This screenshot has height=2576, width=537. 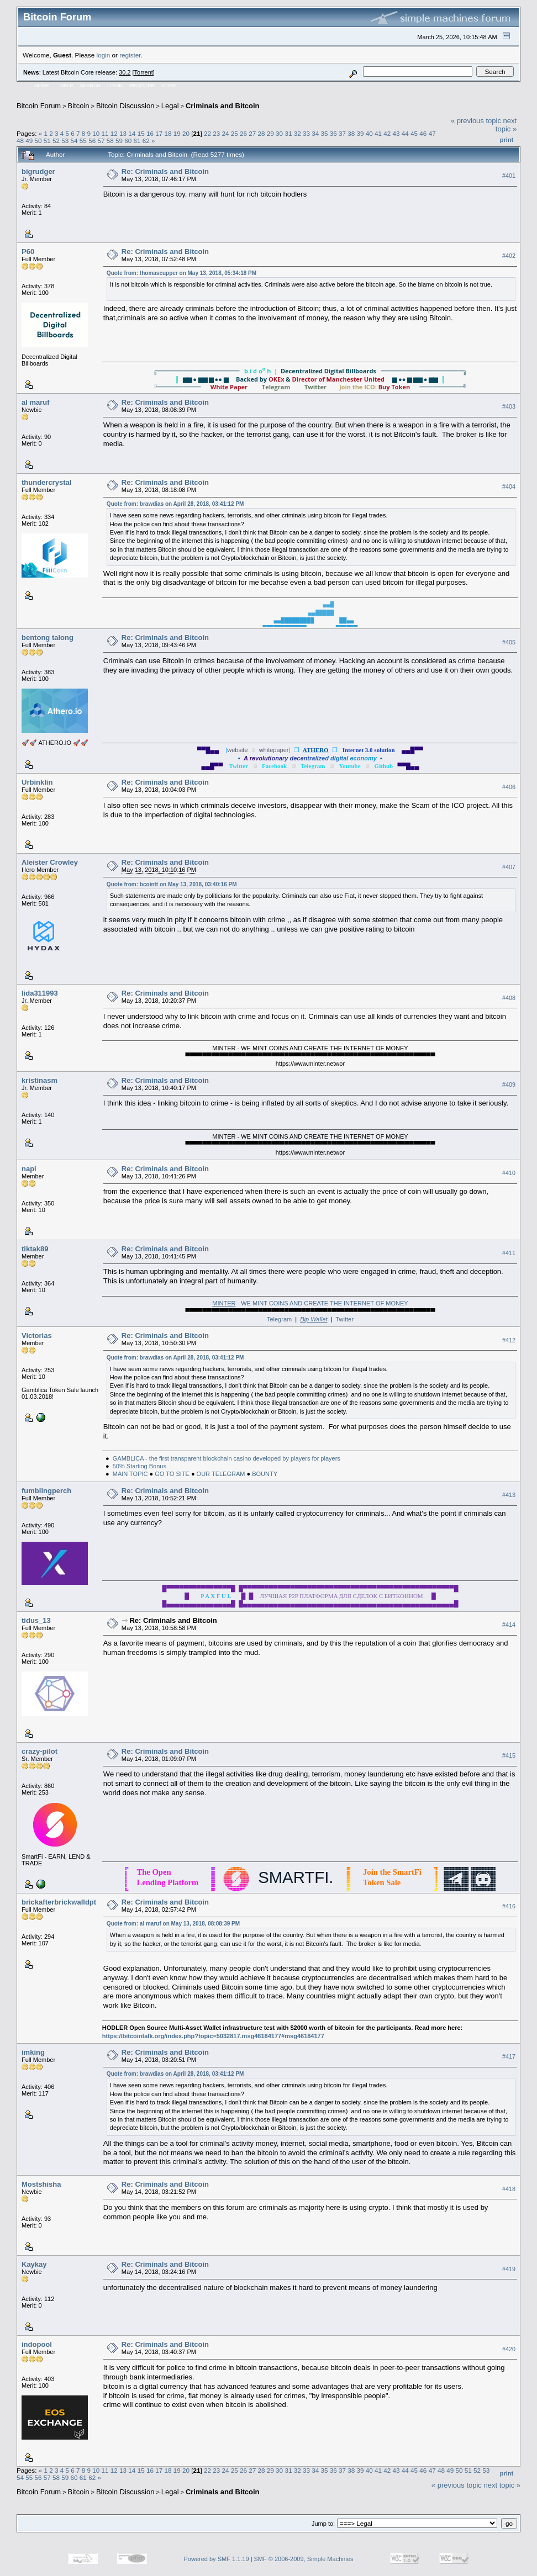 I want to click on #411, so click(x=508, y=1253).